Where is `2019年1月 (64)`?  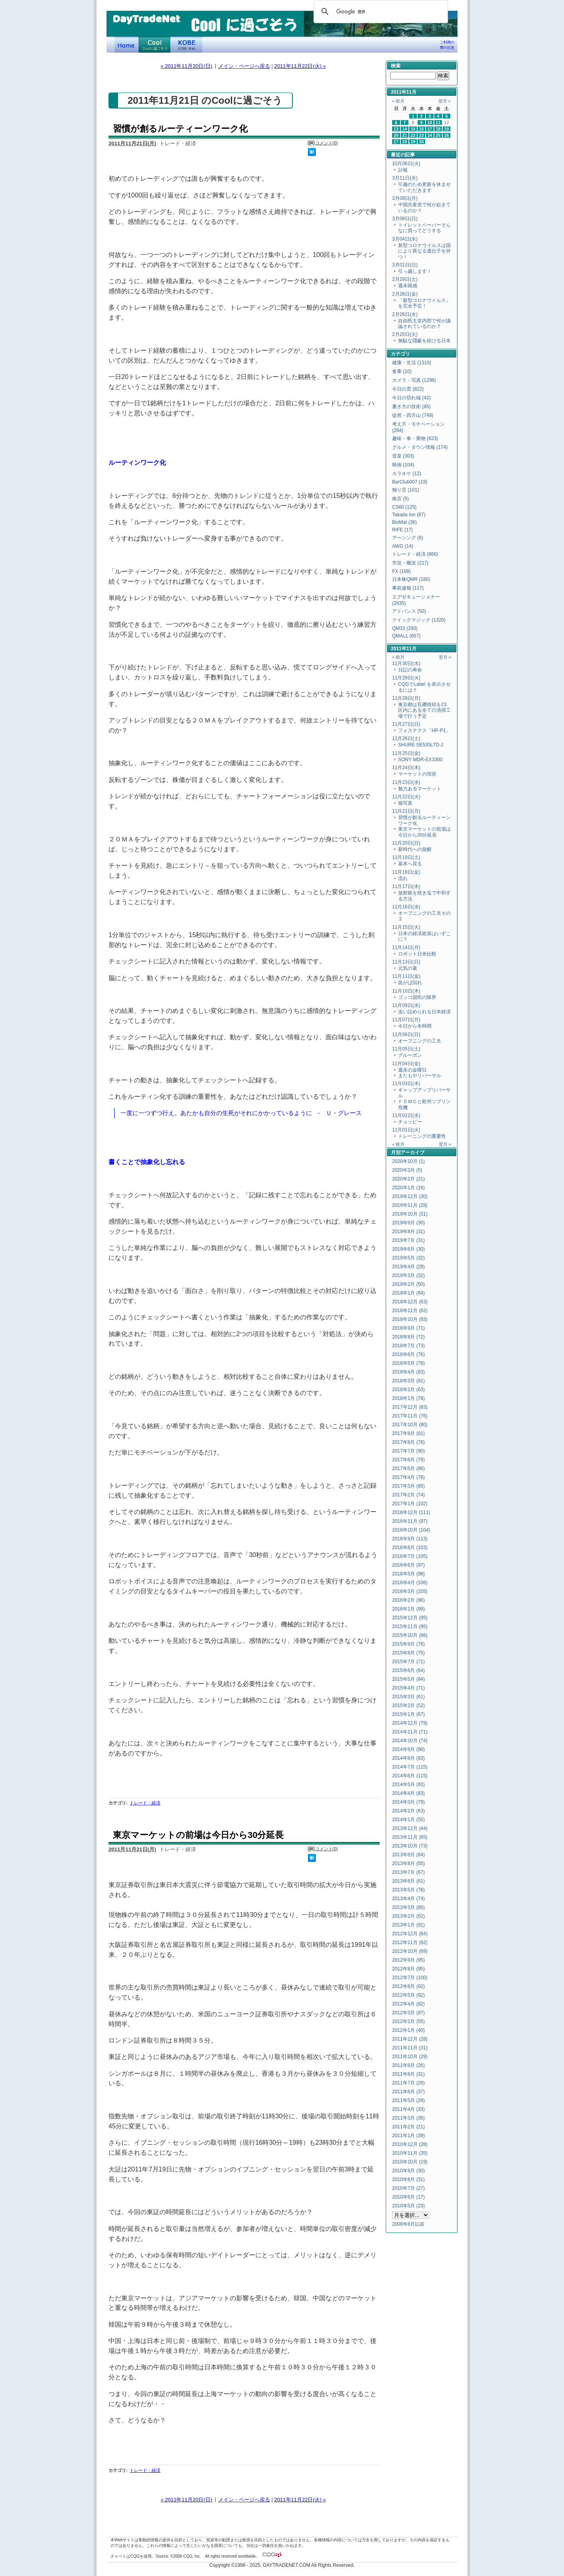
2019年1月 (64) is located at coordinates (408, 1293).